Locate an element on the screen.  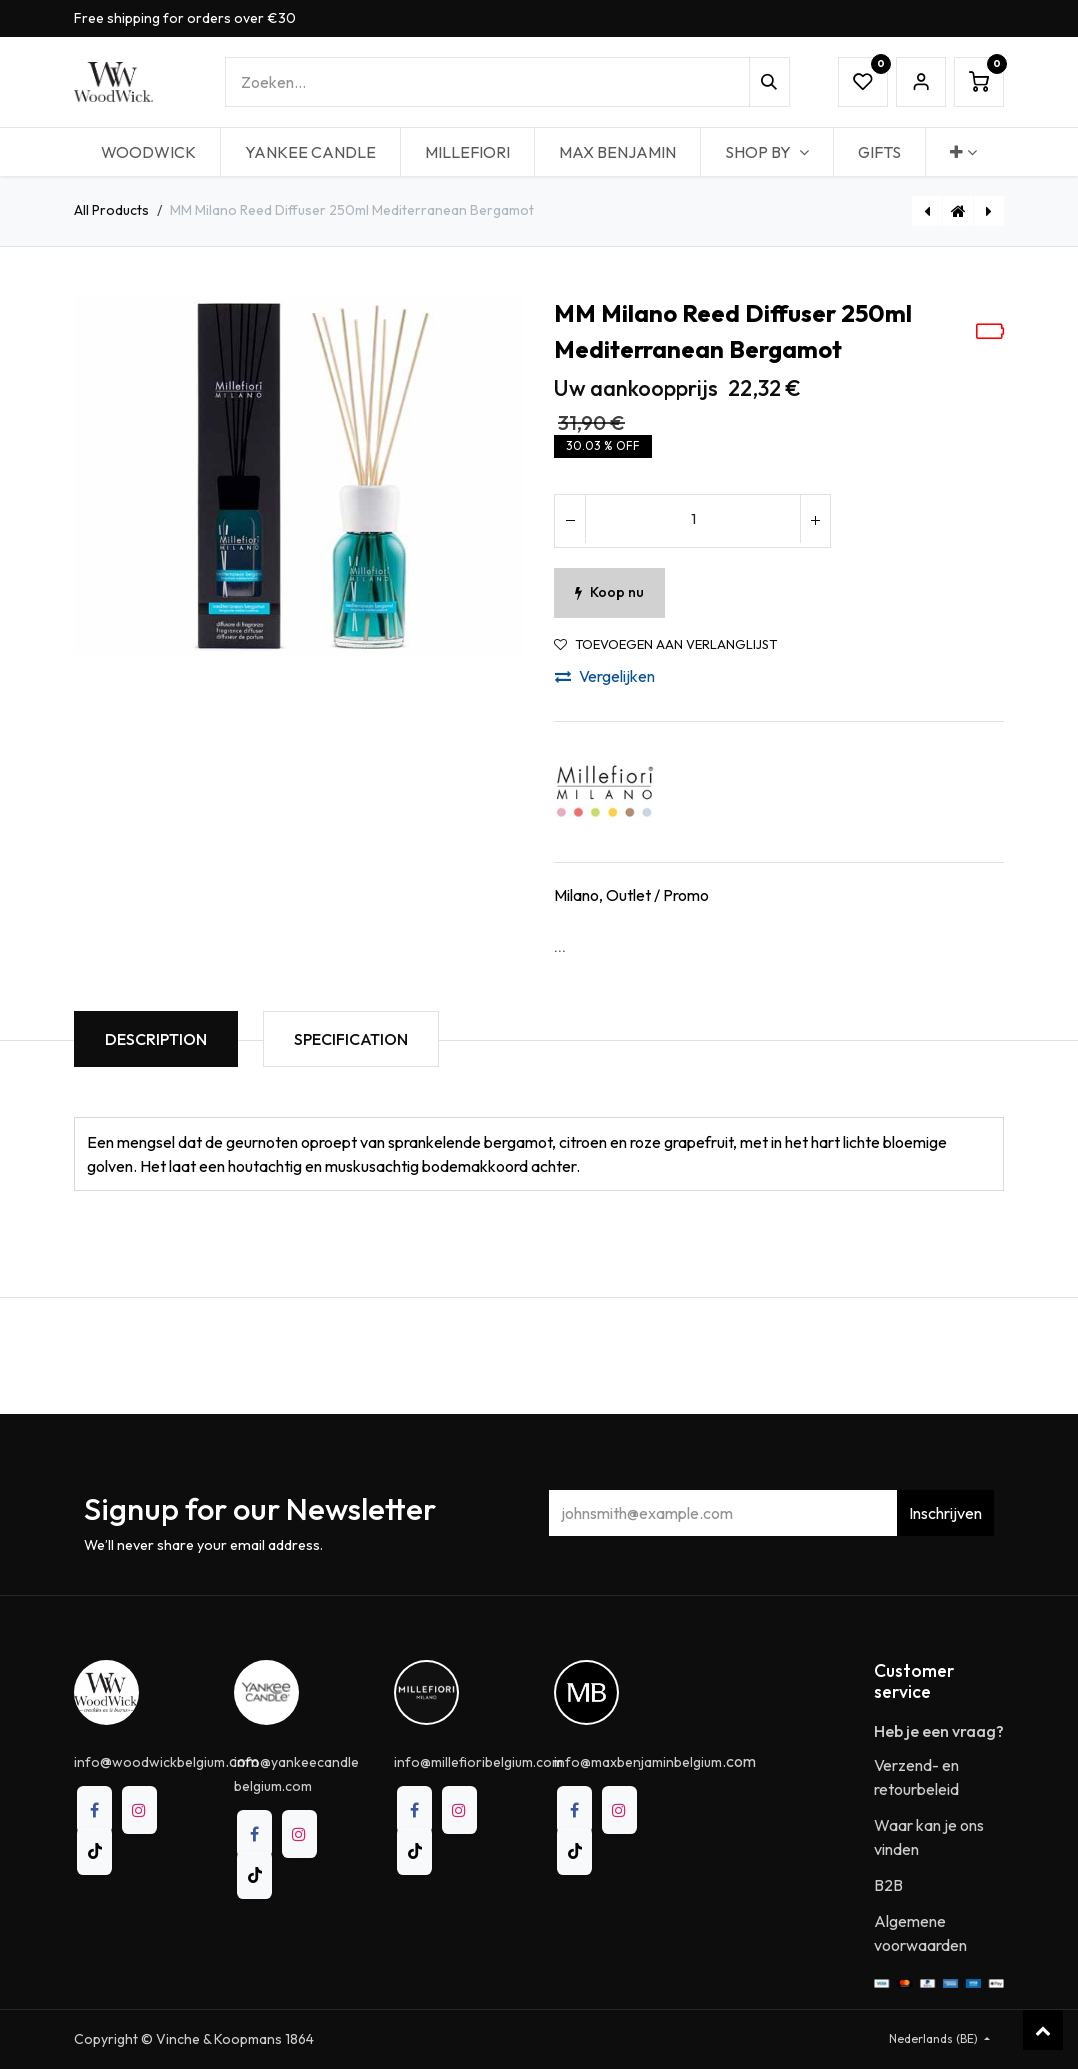
Inschrijven [button] is located at coordinates (945, 1513).